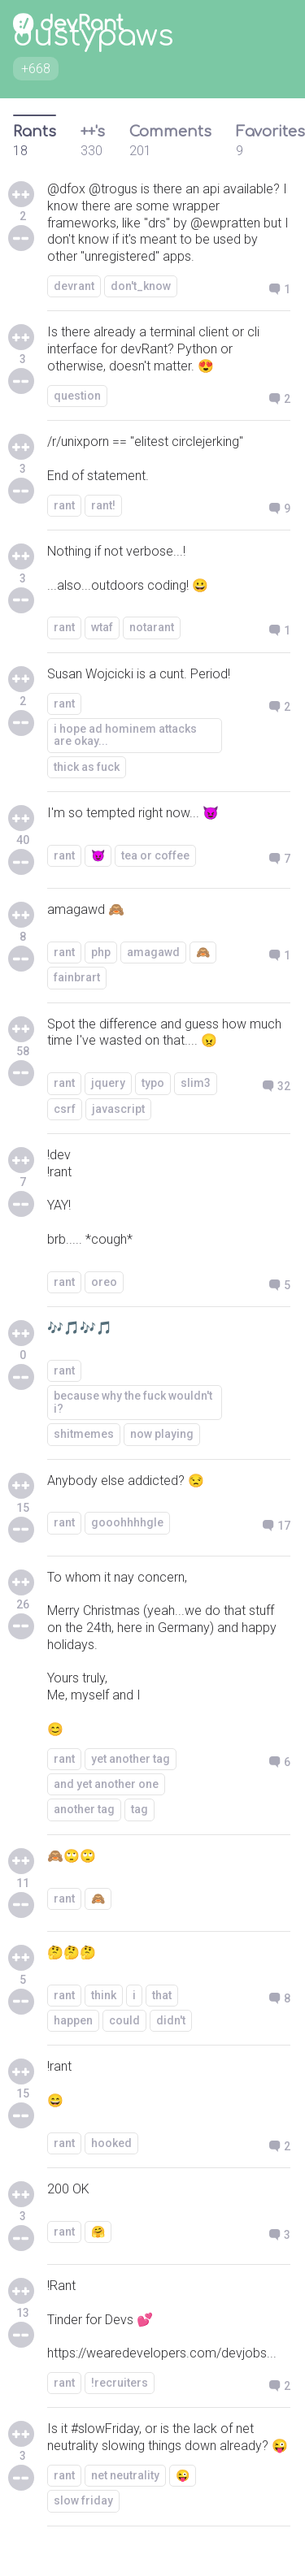 This screenshot has width=305, height=2576. I want to click on that, so click(162, 1995).